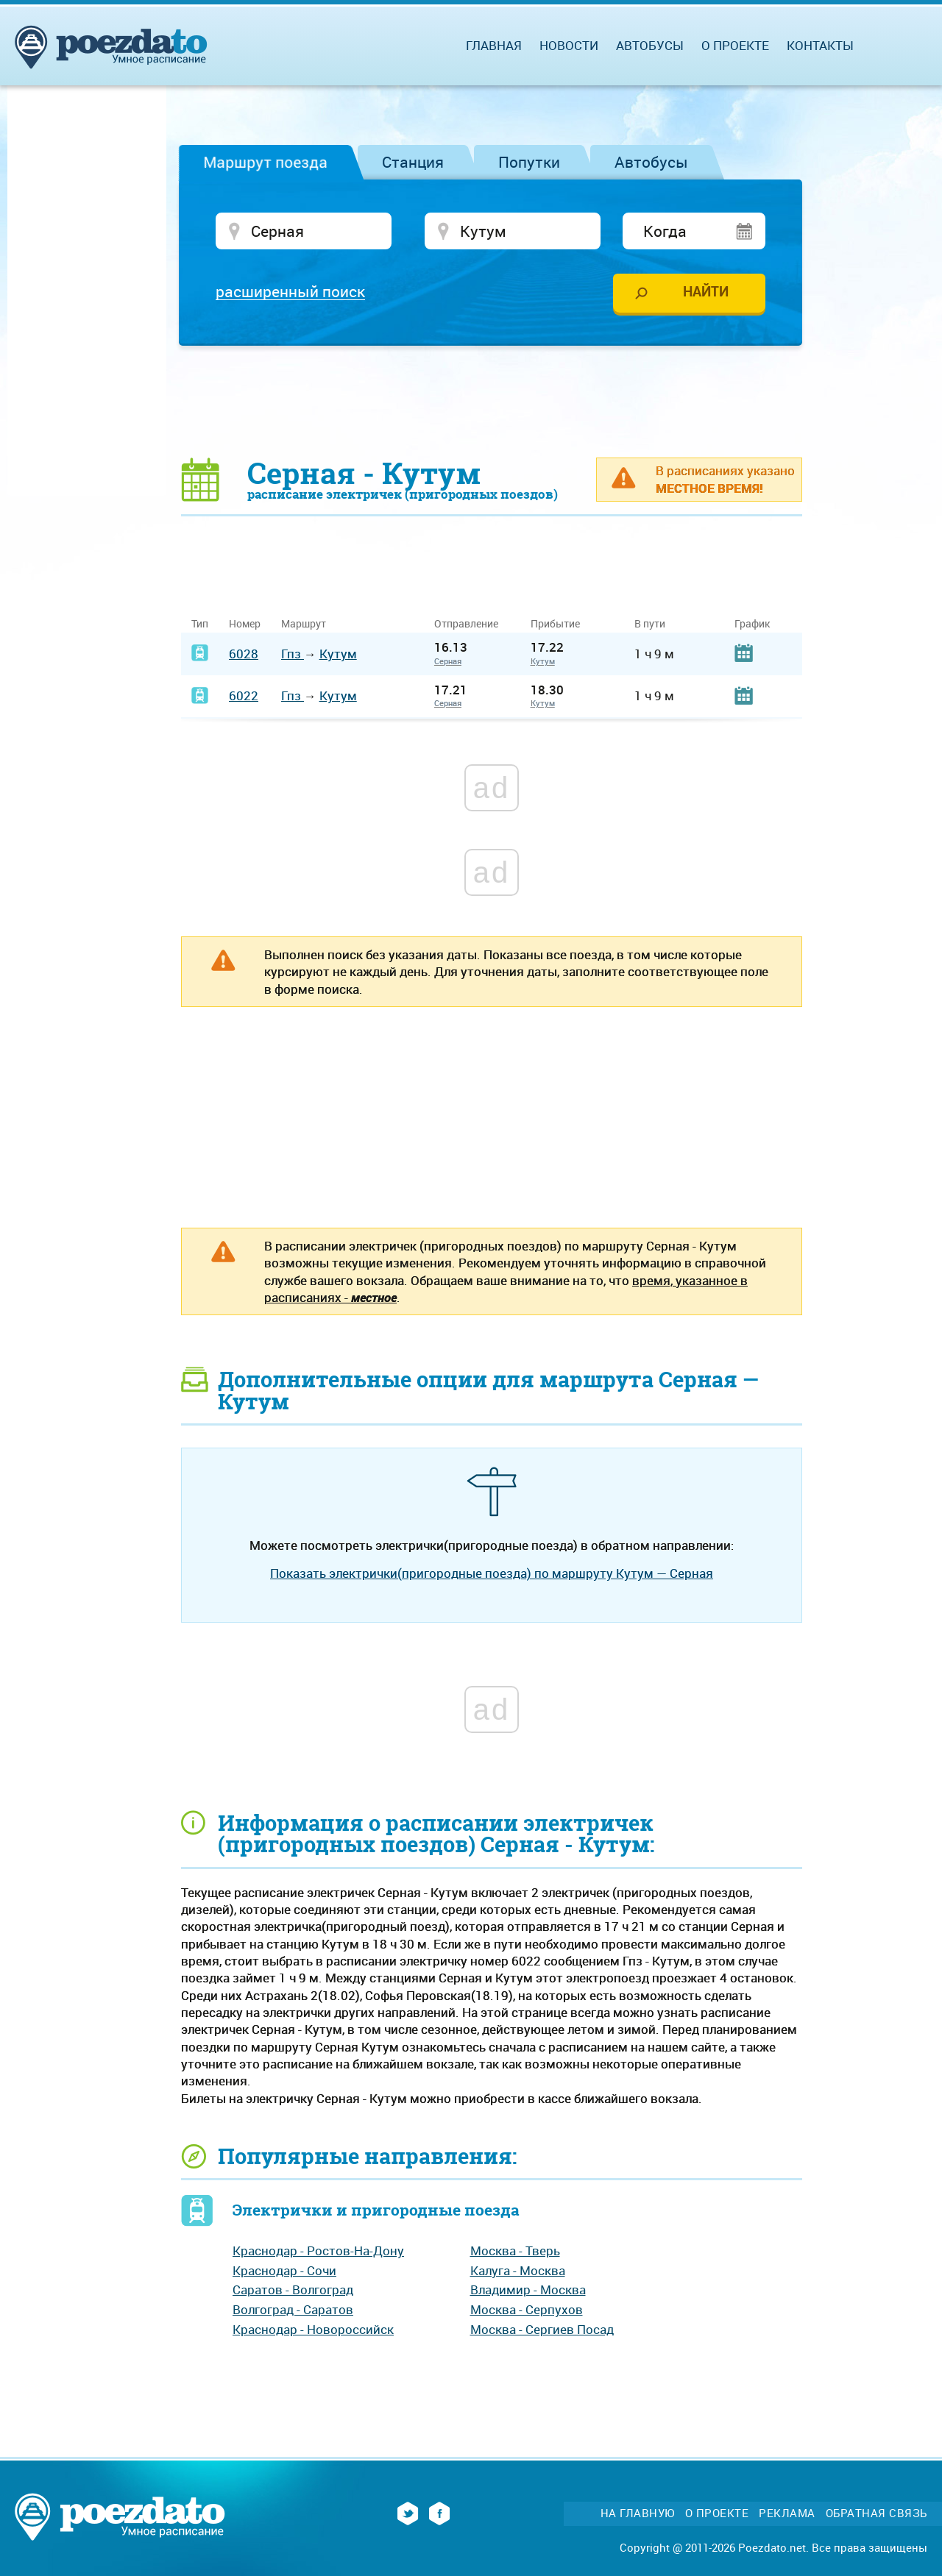 This screenshot has height=2576, width=942. I want to click on Главная, so click(494, 45).